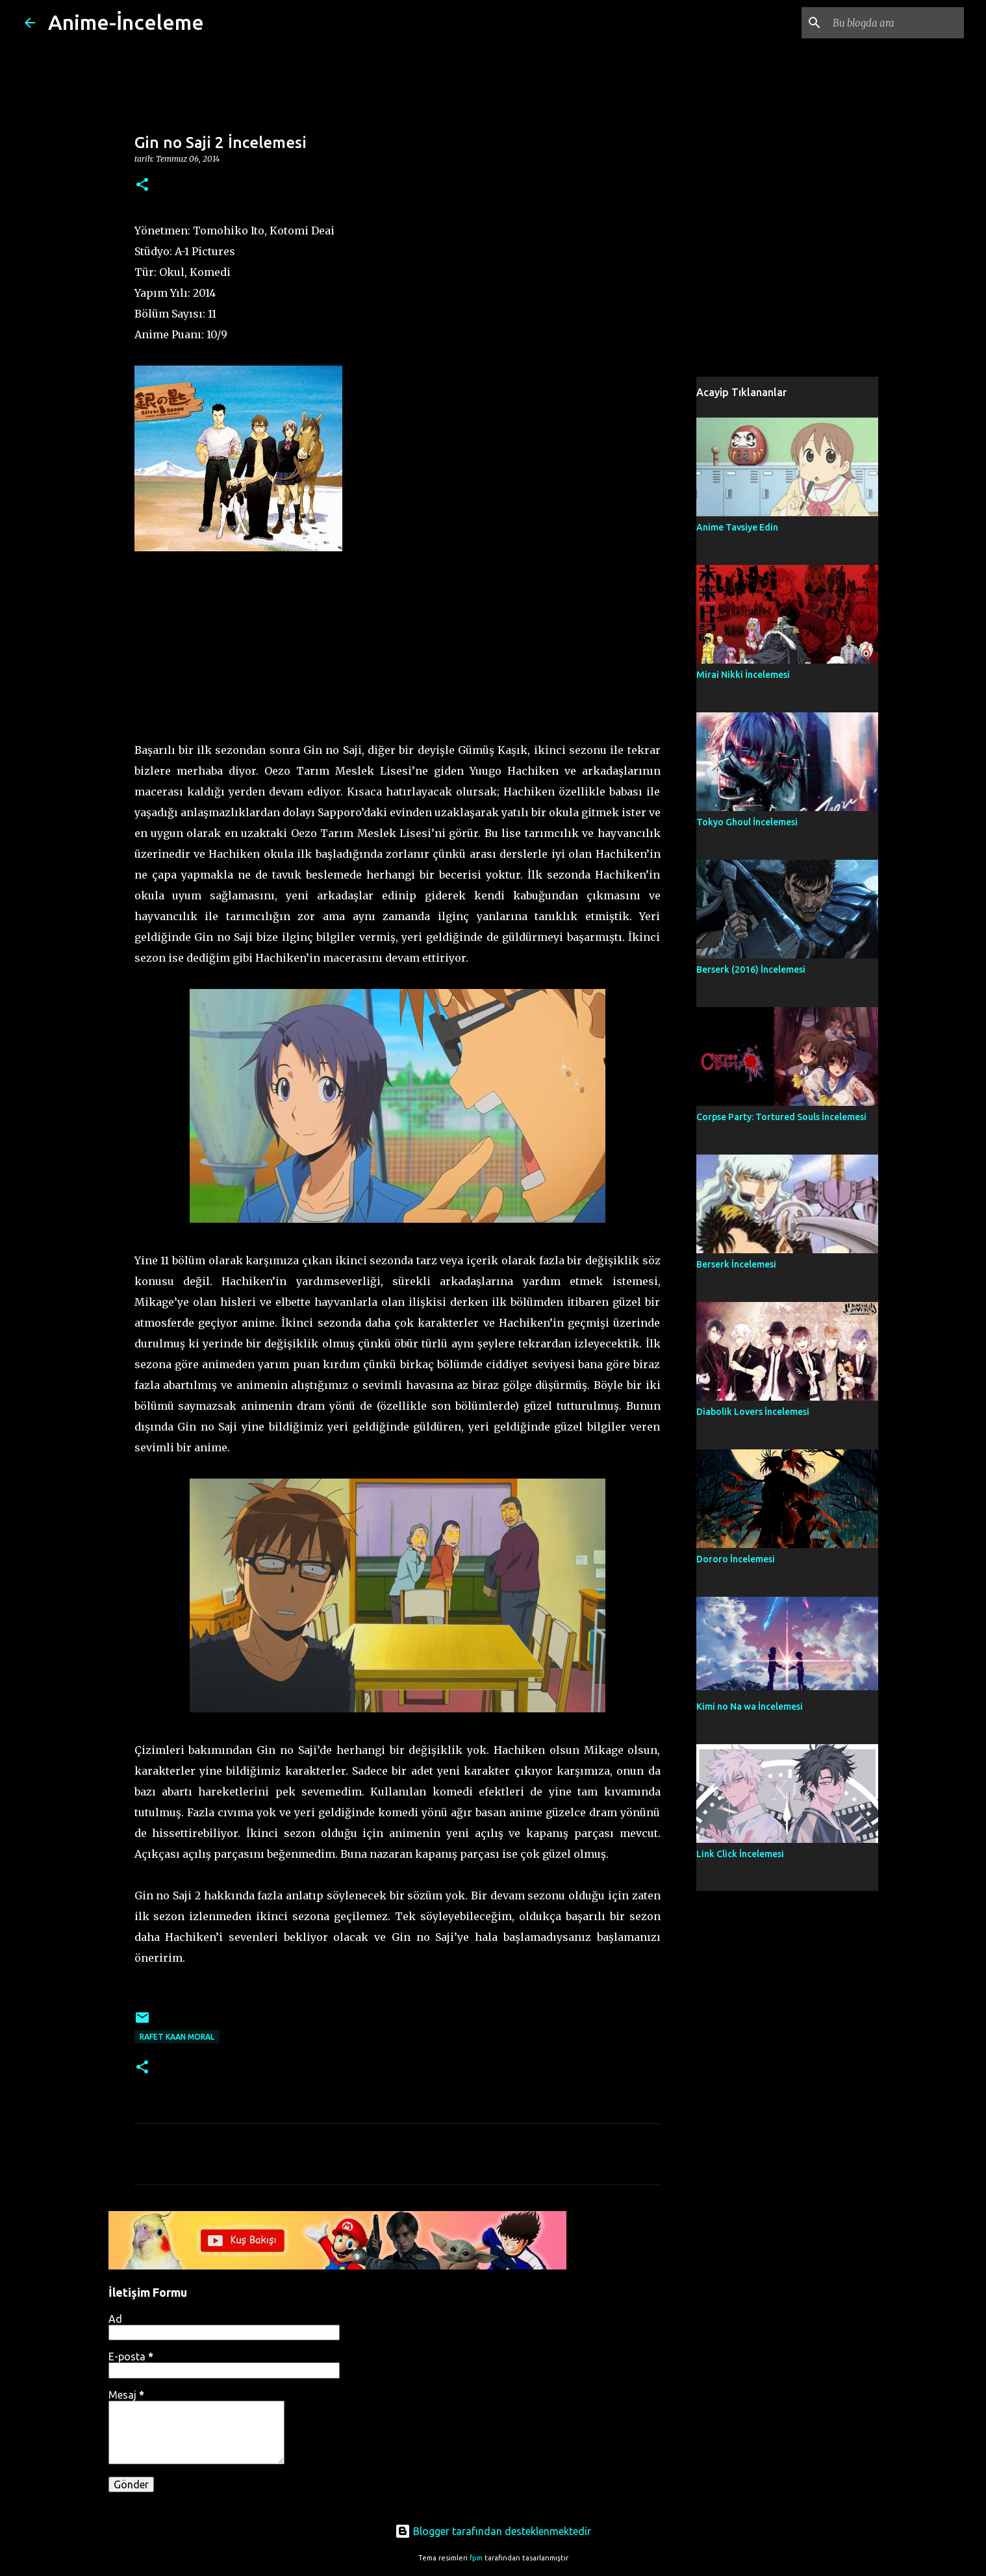 The width and height of the screenshot is (986, 2576). What do you see at coordinates (749, 1706) in the screenshot?
I see `Kimi no Na wa İncelemesi` at bounding box center [749, 1706].